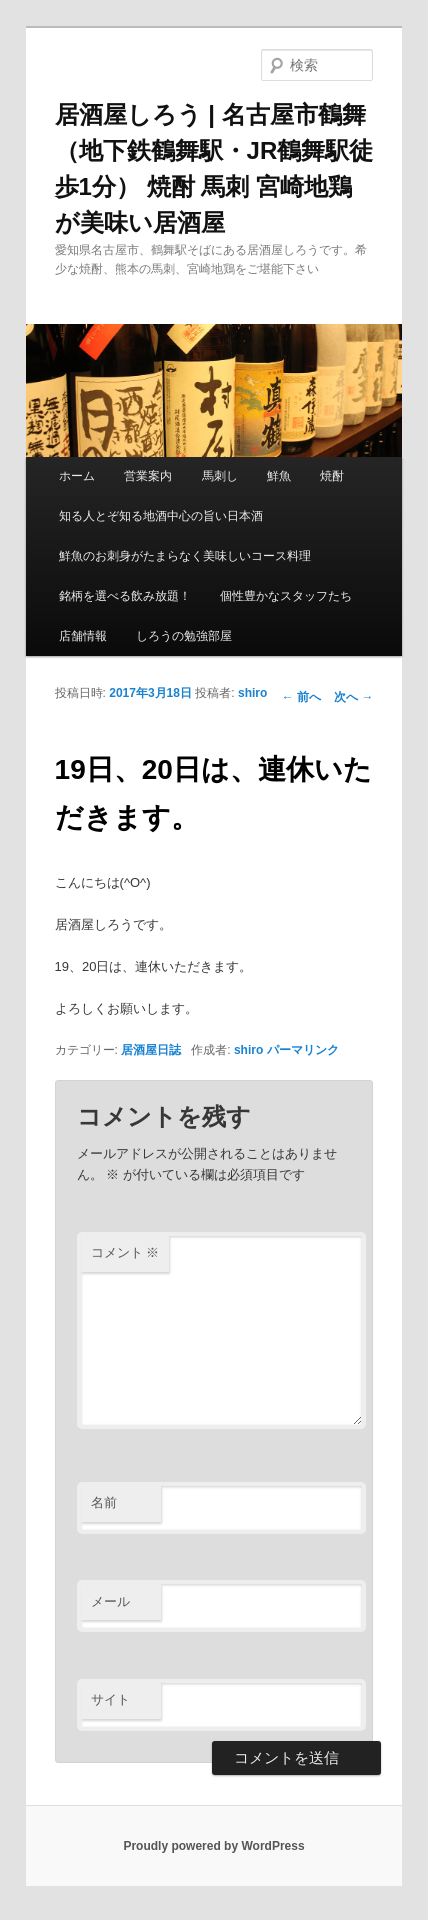 This screenshot has width=428, height=1920. I want to click on メール, so click(110, 1601).